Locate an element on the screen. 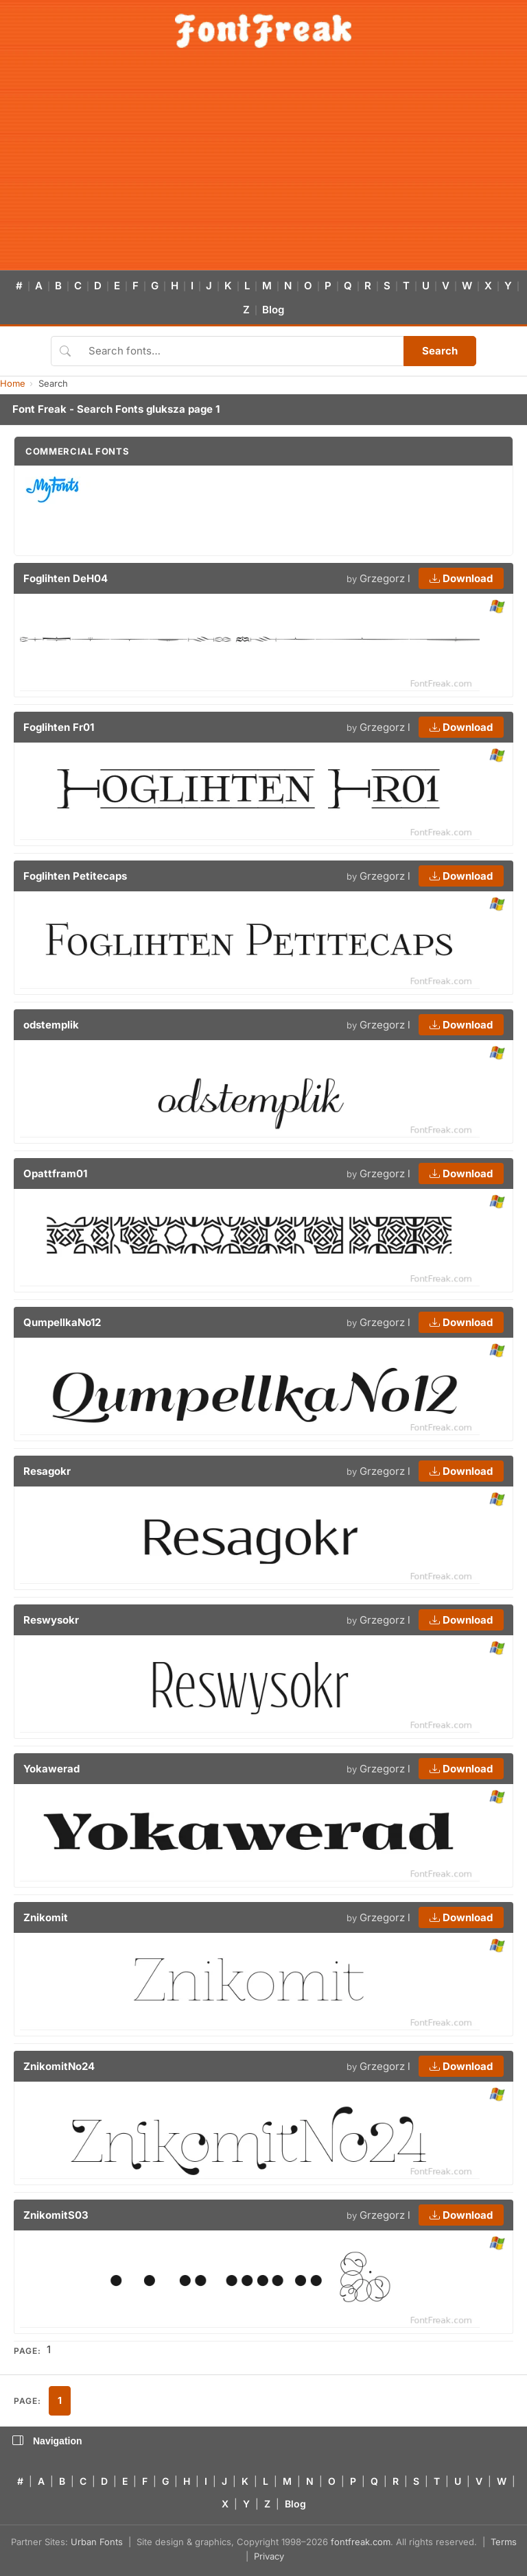 This screenshot has height=2576, width=527. Opattfram01 is located at coordinates (55, 1173).